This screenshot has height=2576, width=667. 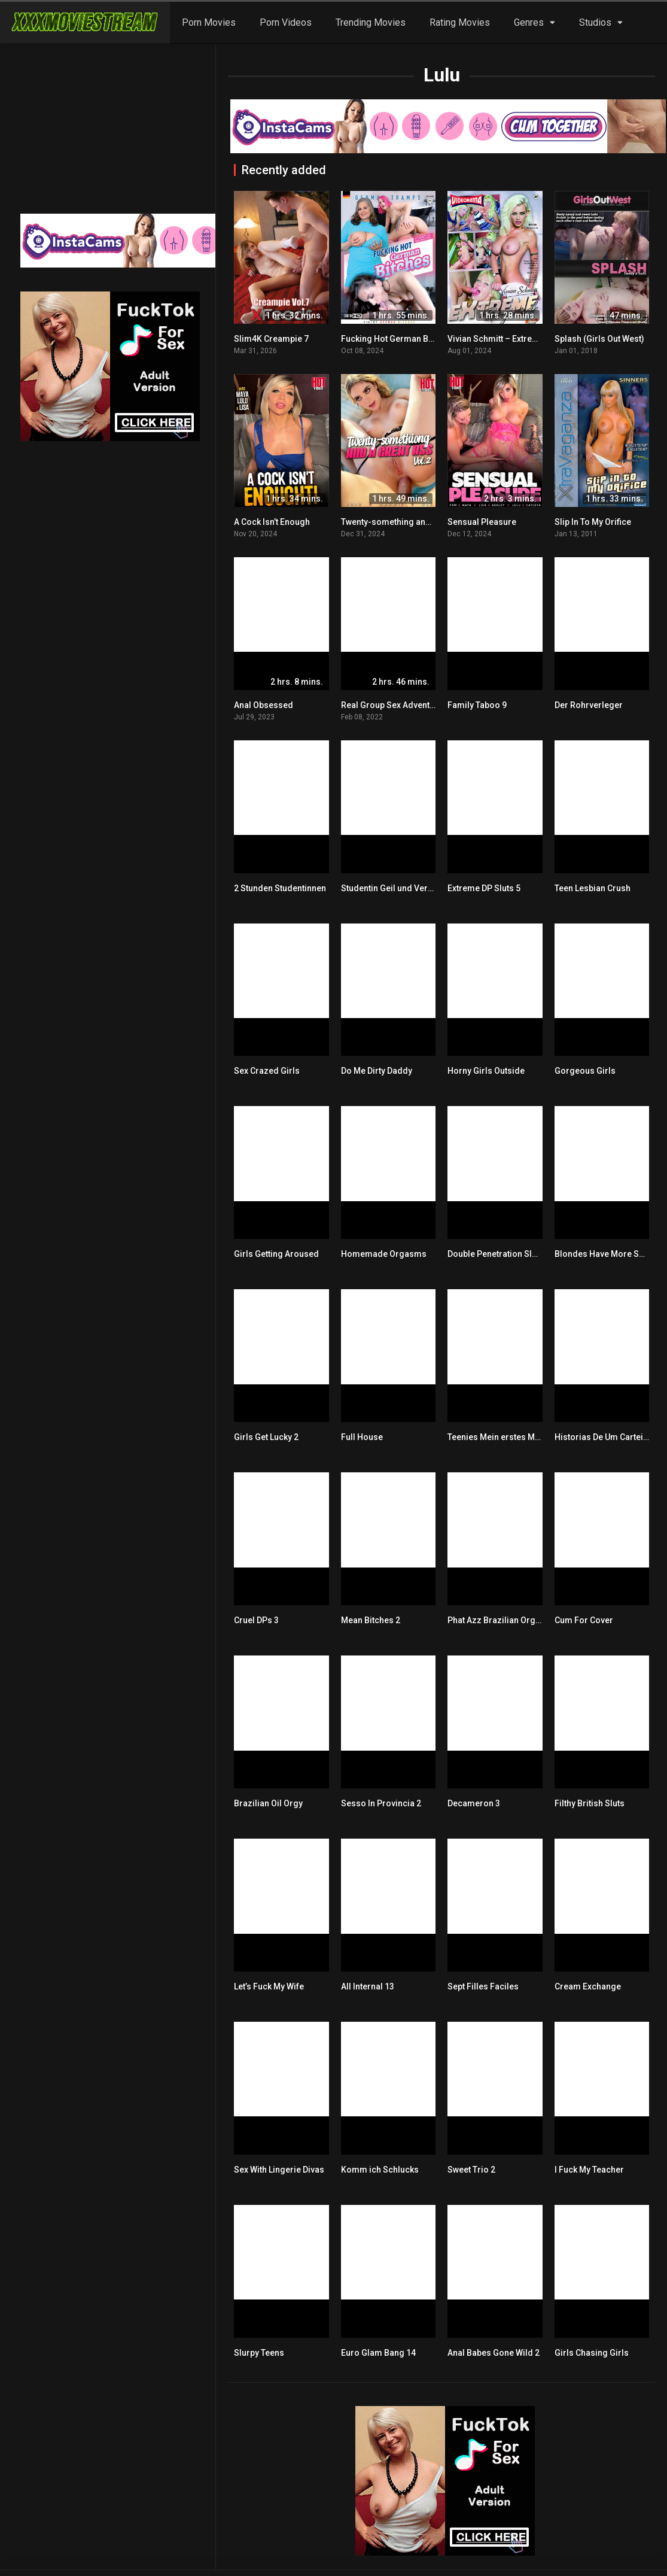 I want to click on Real Group Sex Adventures, so click(x=394, y=705).